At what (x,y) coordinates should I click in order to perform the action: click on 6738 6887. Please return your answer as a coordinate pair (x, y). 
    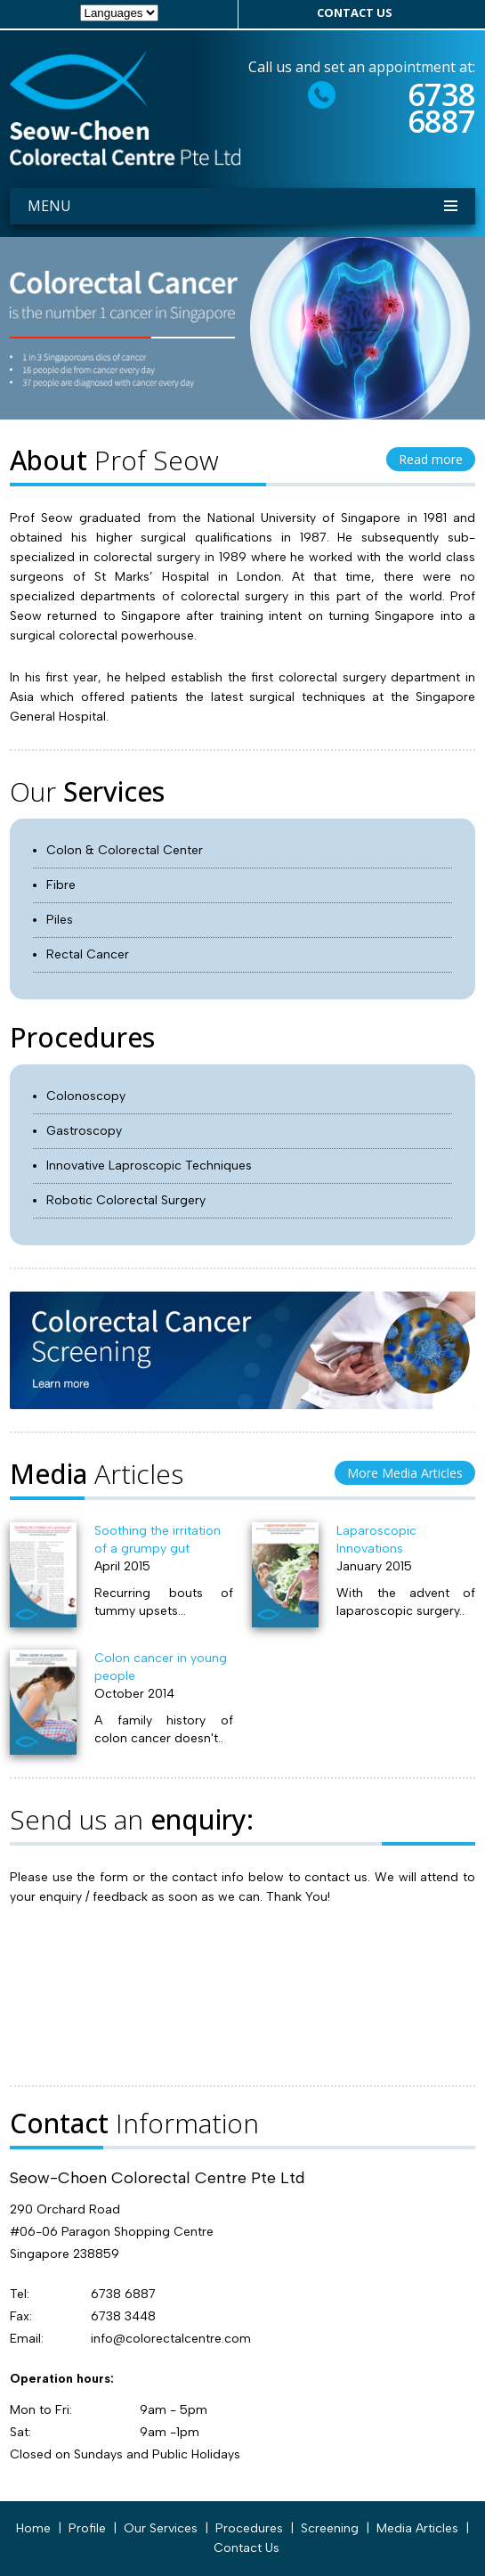
    Looking at the image, I should click on (441, 108).